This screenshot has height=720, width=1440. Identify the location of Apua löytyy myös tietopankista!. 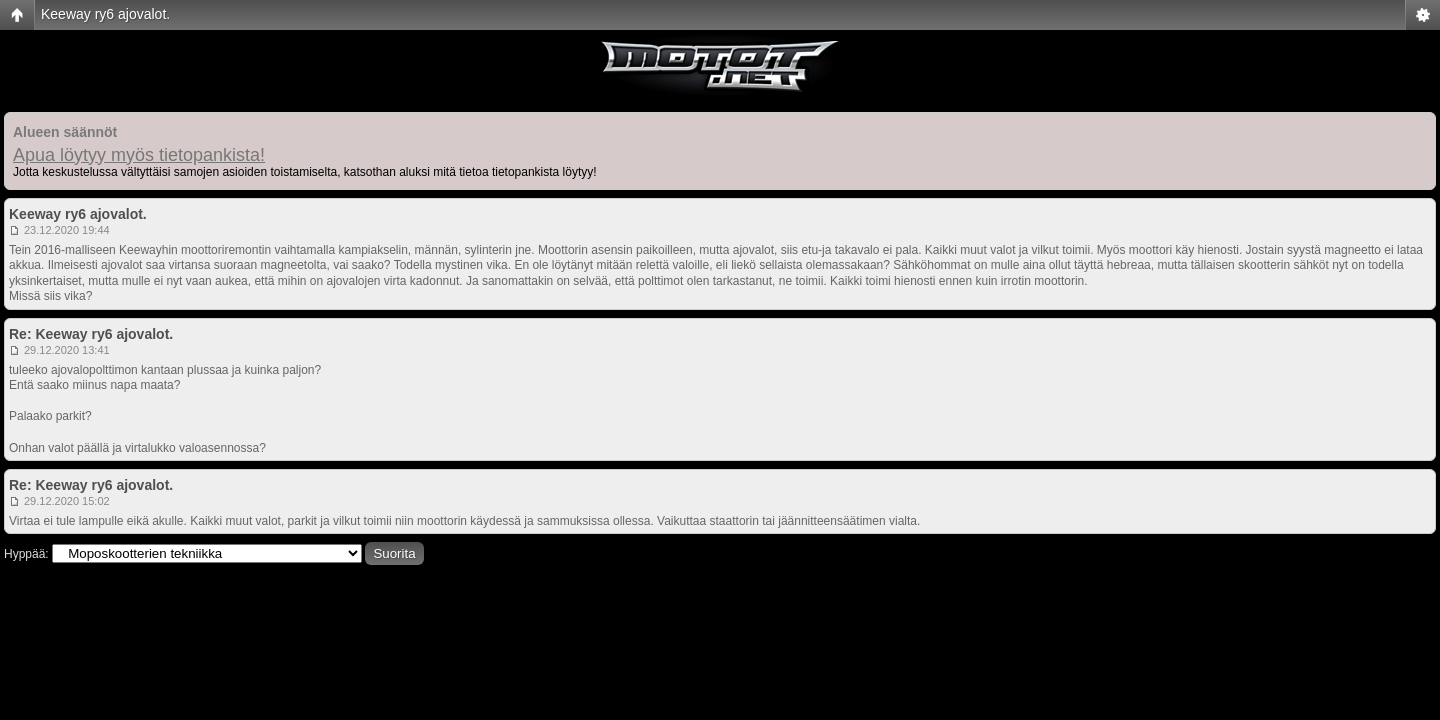
(139, 155).